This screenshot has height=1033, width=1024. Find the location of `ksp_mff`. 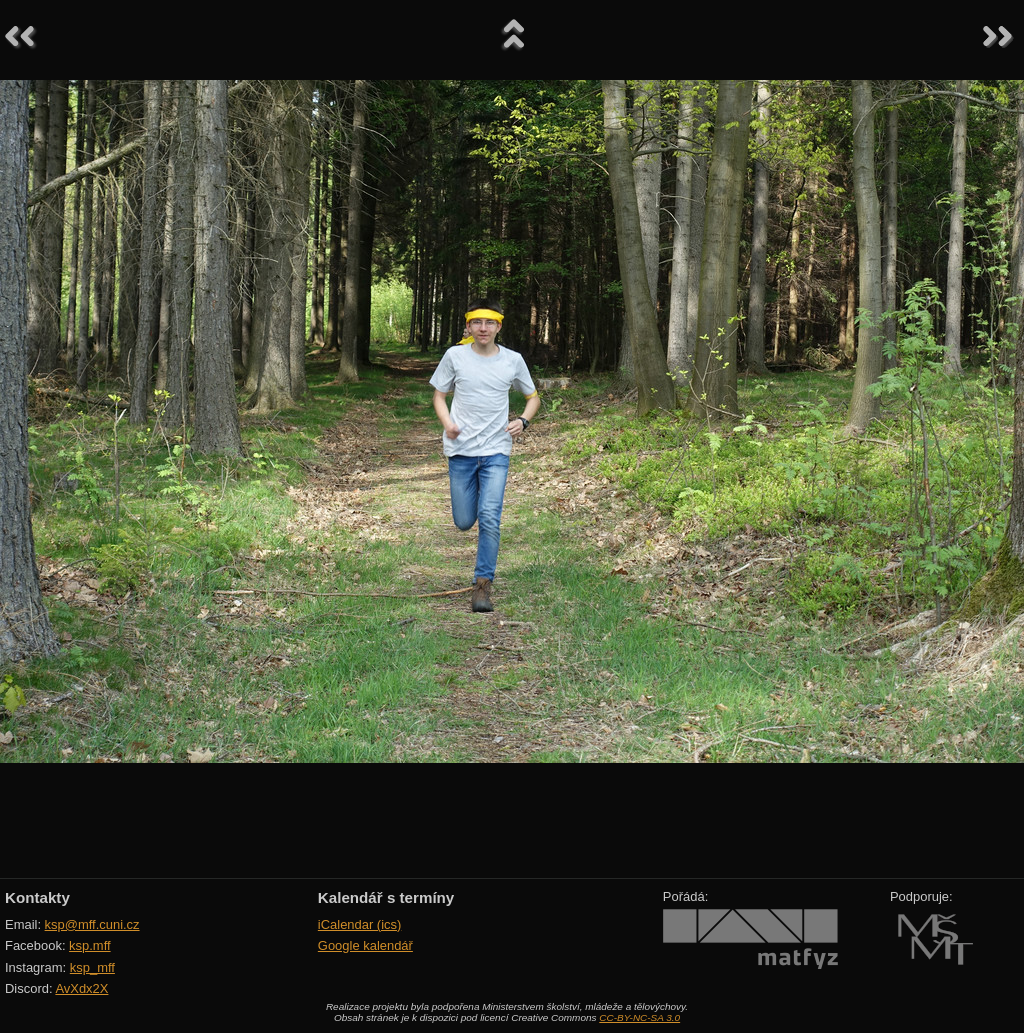

ksp_mff is located at coordinates (92, 967).